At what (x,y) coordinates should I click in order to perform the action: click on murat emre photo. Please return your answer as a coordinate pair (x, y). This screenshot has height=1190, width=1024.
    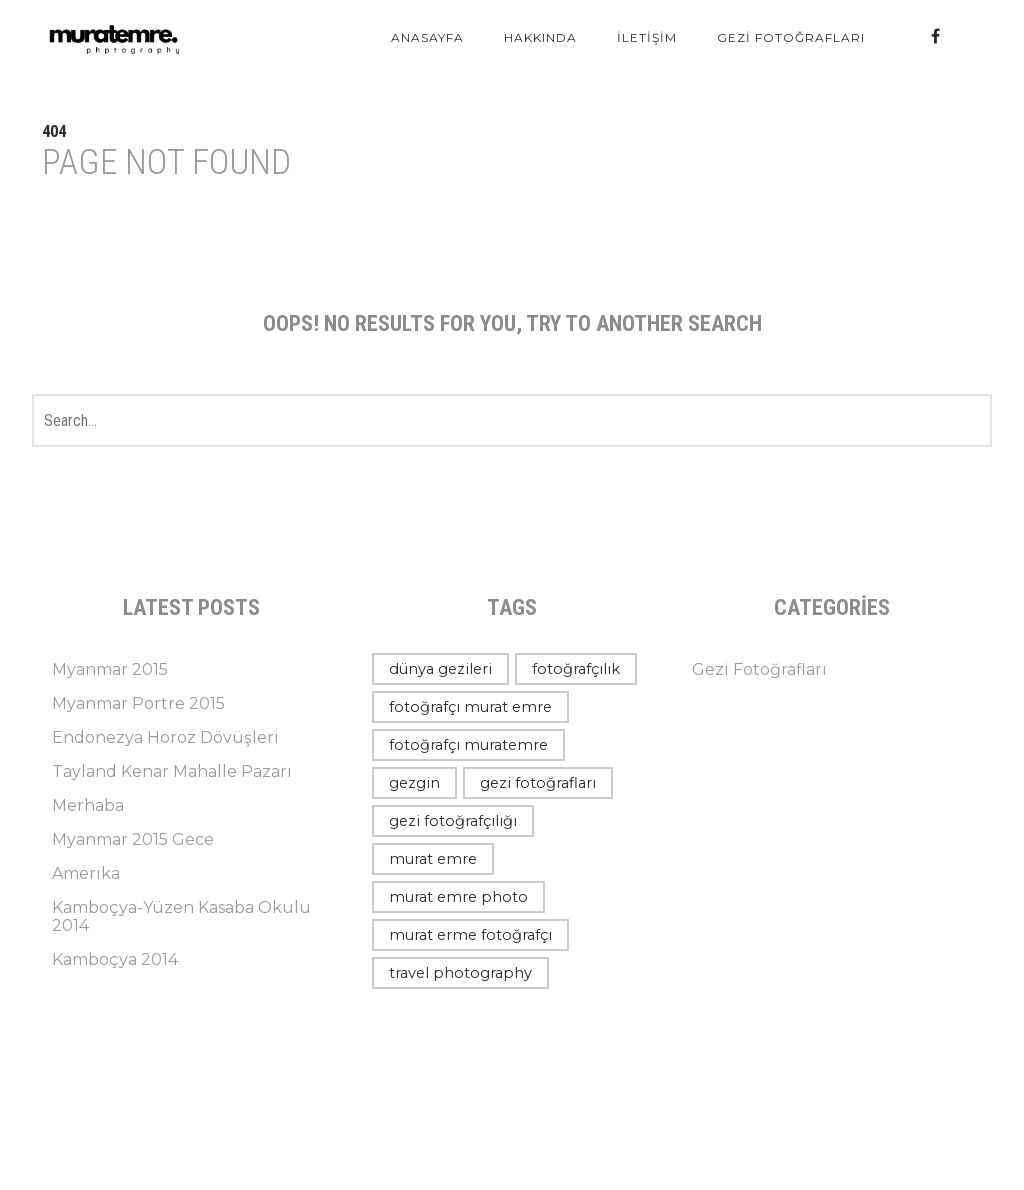
    Looking at the image, I should click on (458, 897).